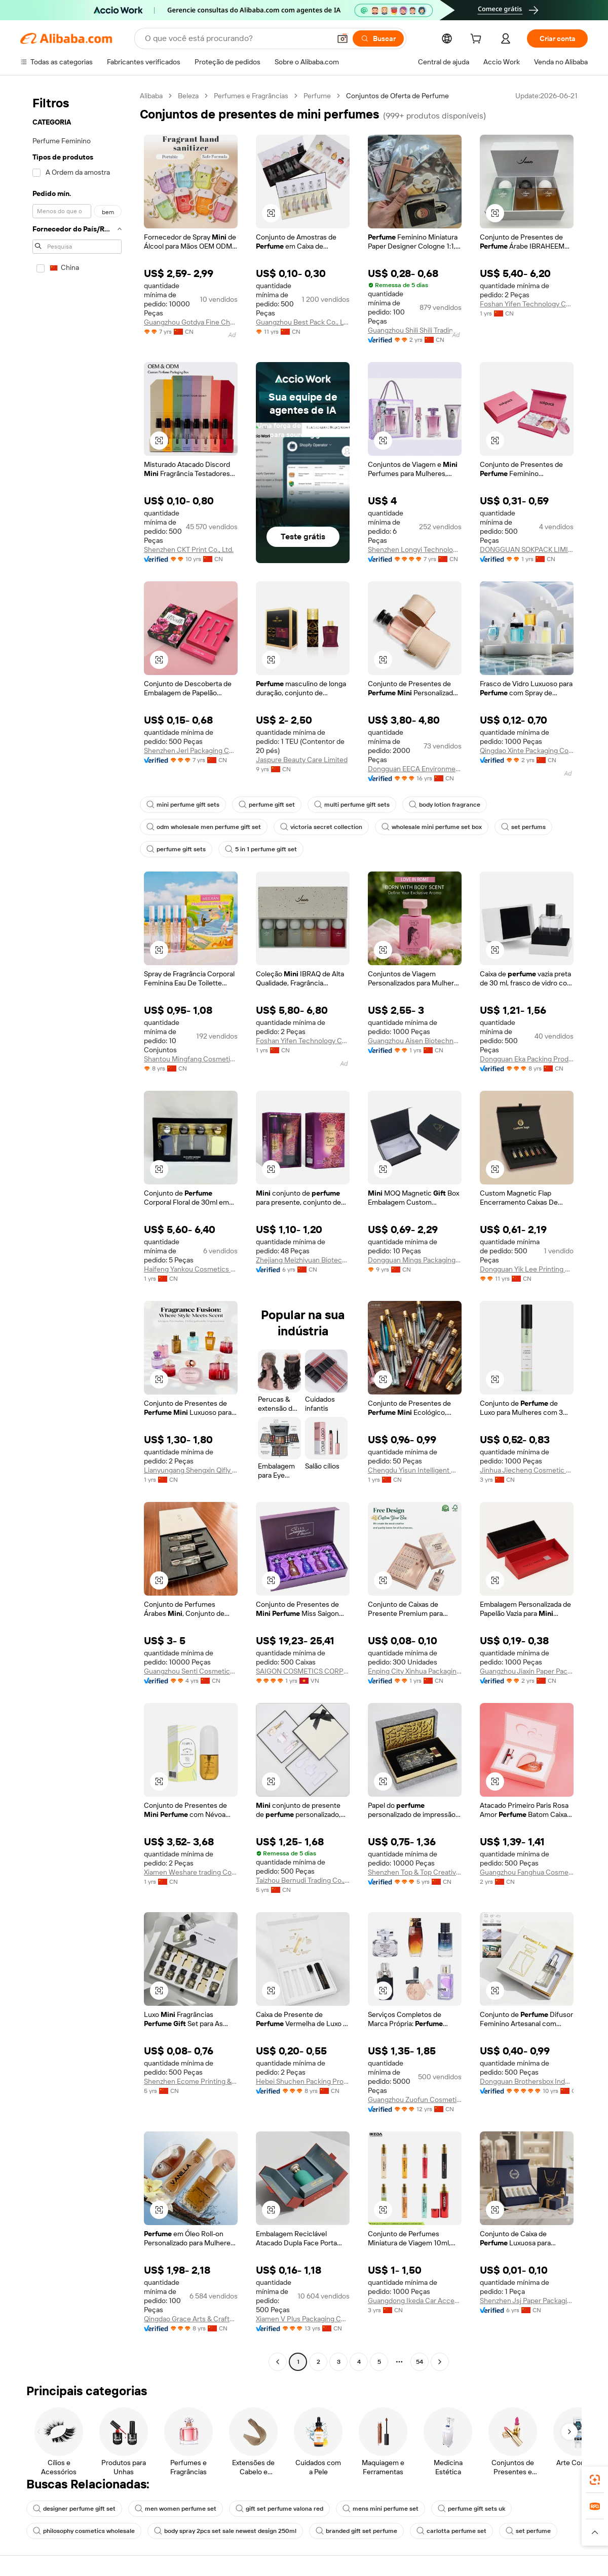  Describe the element at coordinates (175, 2509) in the screenshot. I see `men women perfume set` at that location.